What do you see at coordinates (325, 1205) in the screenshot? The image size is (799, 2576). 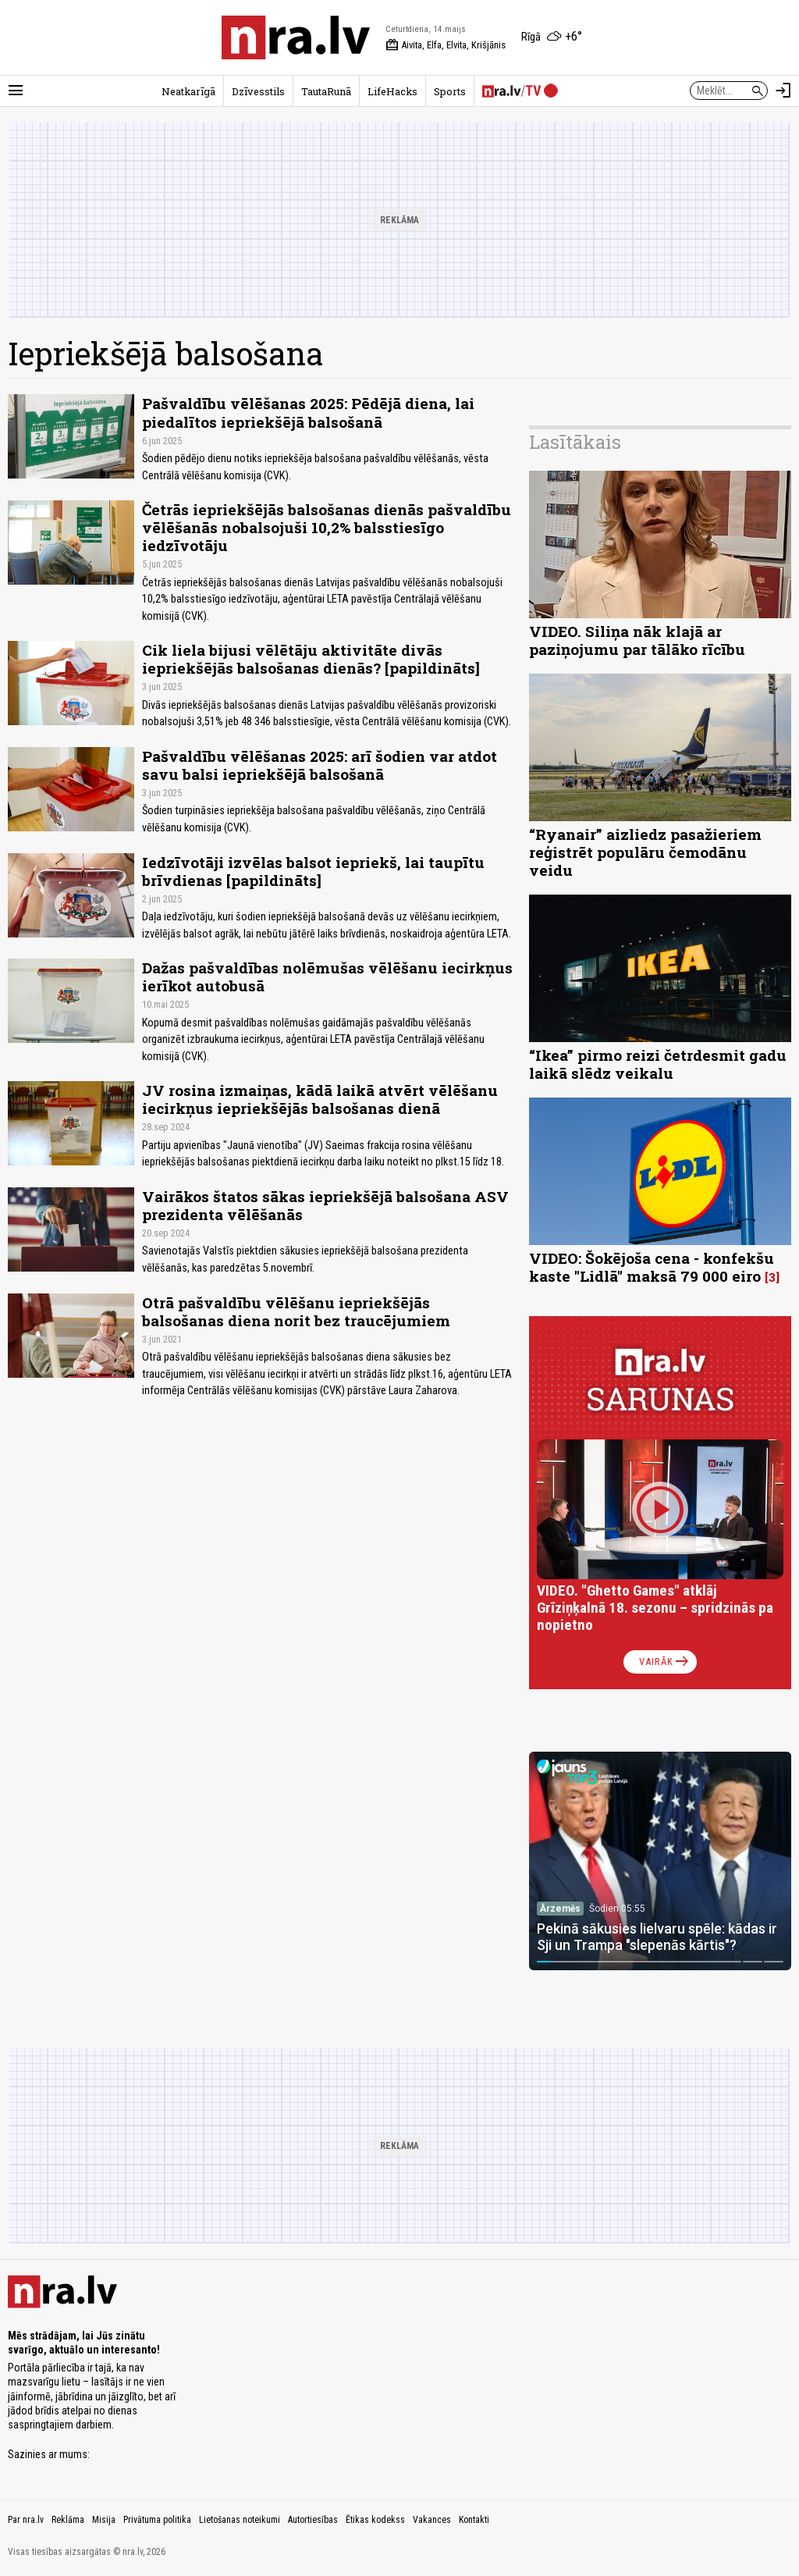 I see `Vairākos štatos sākas iepriekšējā balsošana ASV prezidenta vēlēšanās` at bounding box center [325, 1205].